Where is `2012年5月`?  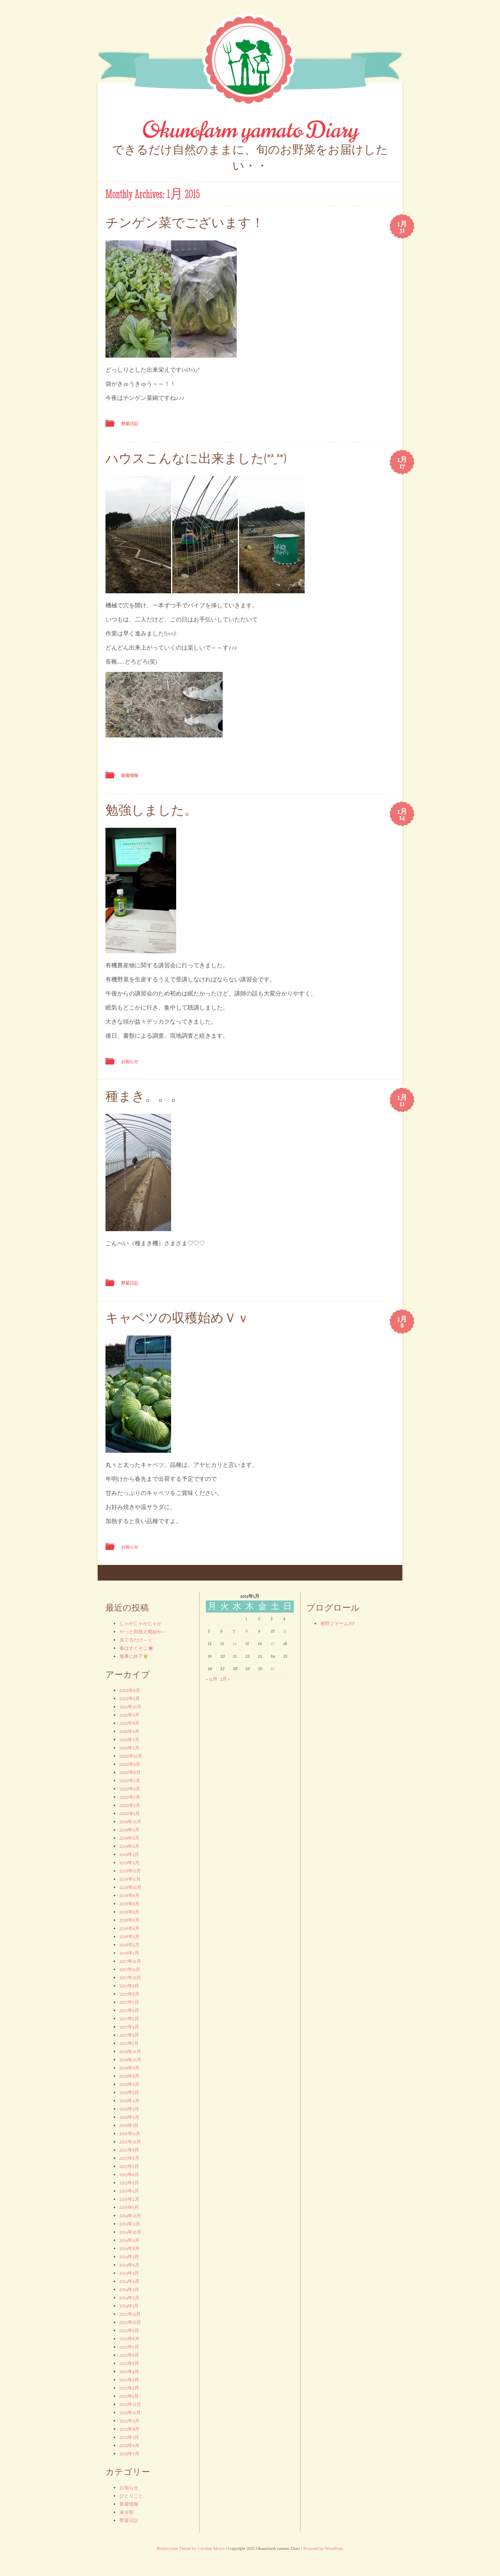
2012年5月 is located at coordinates (129, 2454).